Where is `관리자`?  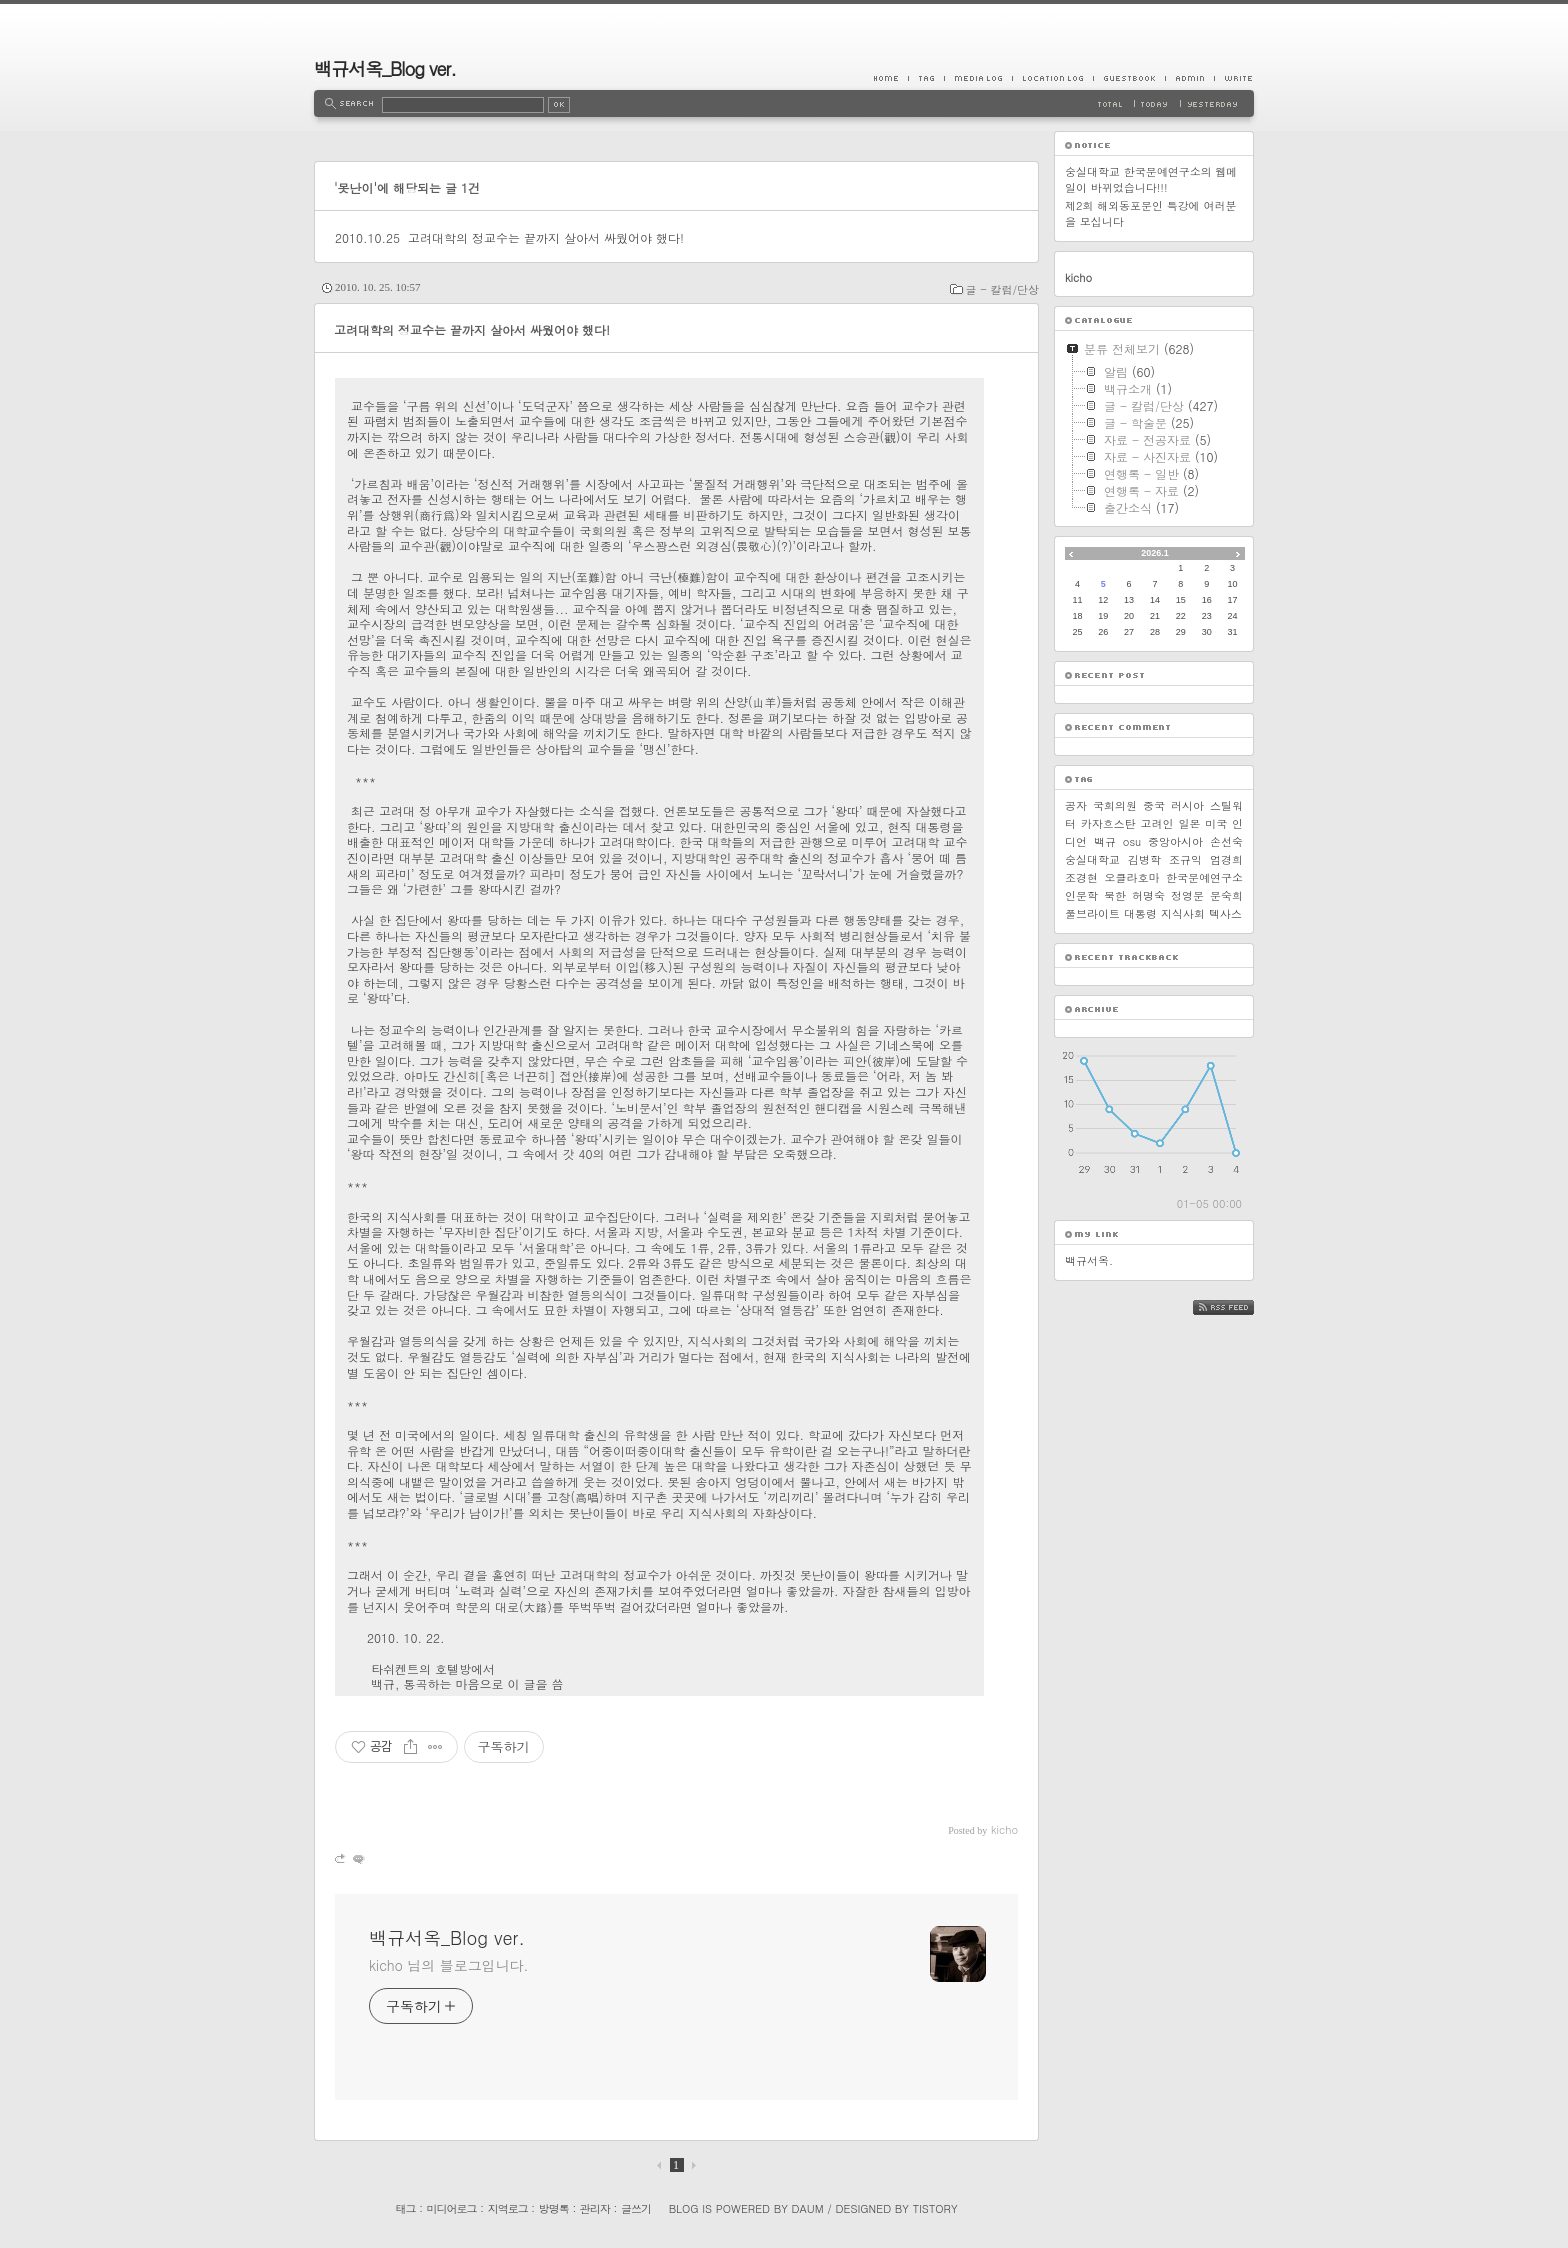 관리자 is located at coordinates (595, 2208).